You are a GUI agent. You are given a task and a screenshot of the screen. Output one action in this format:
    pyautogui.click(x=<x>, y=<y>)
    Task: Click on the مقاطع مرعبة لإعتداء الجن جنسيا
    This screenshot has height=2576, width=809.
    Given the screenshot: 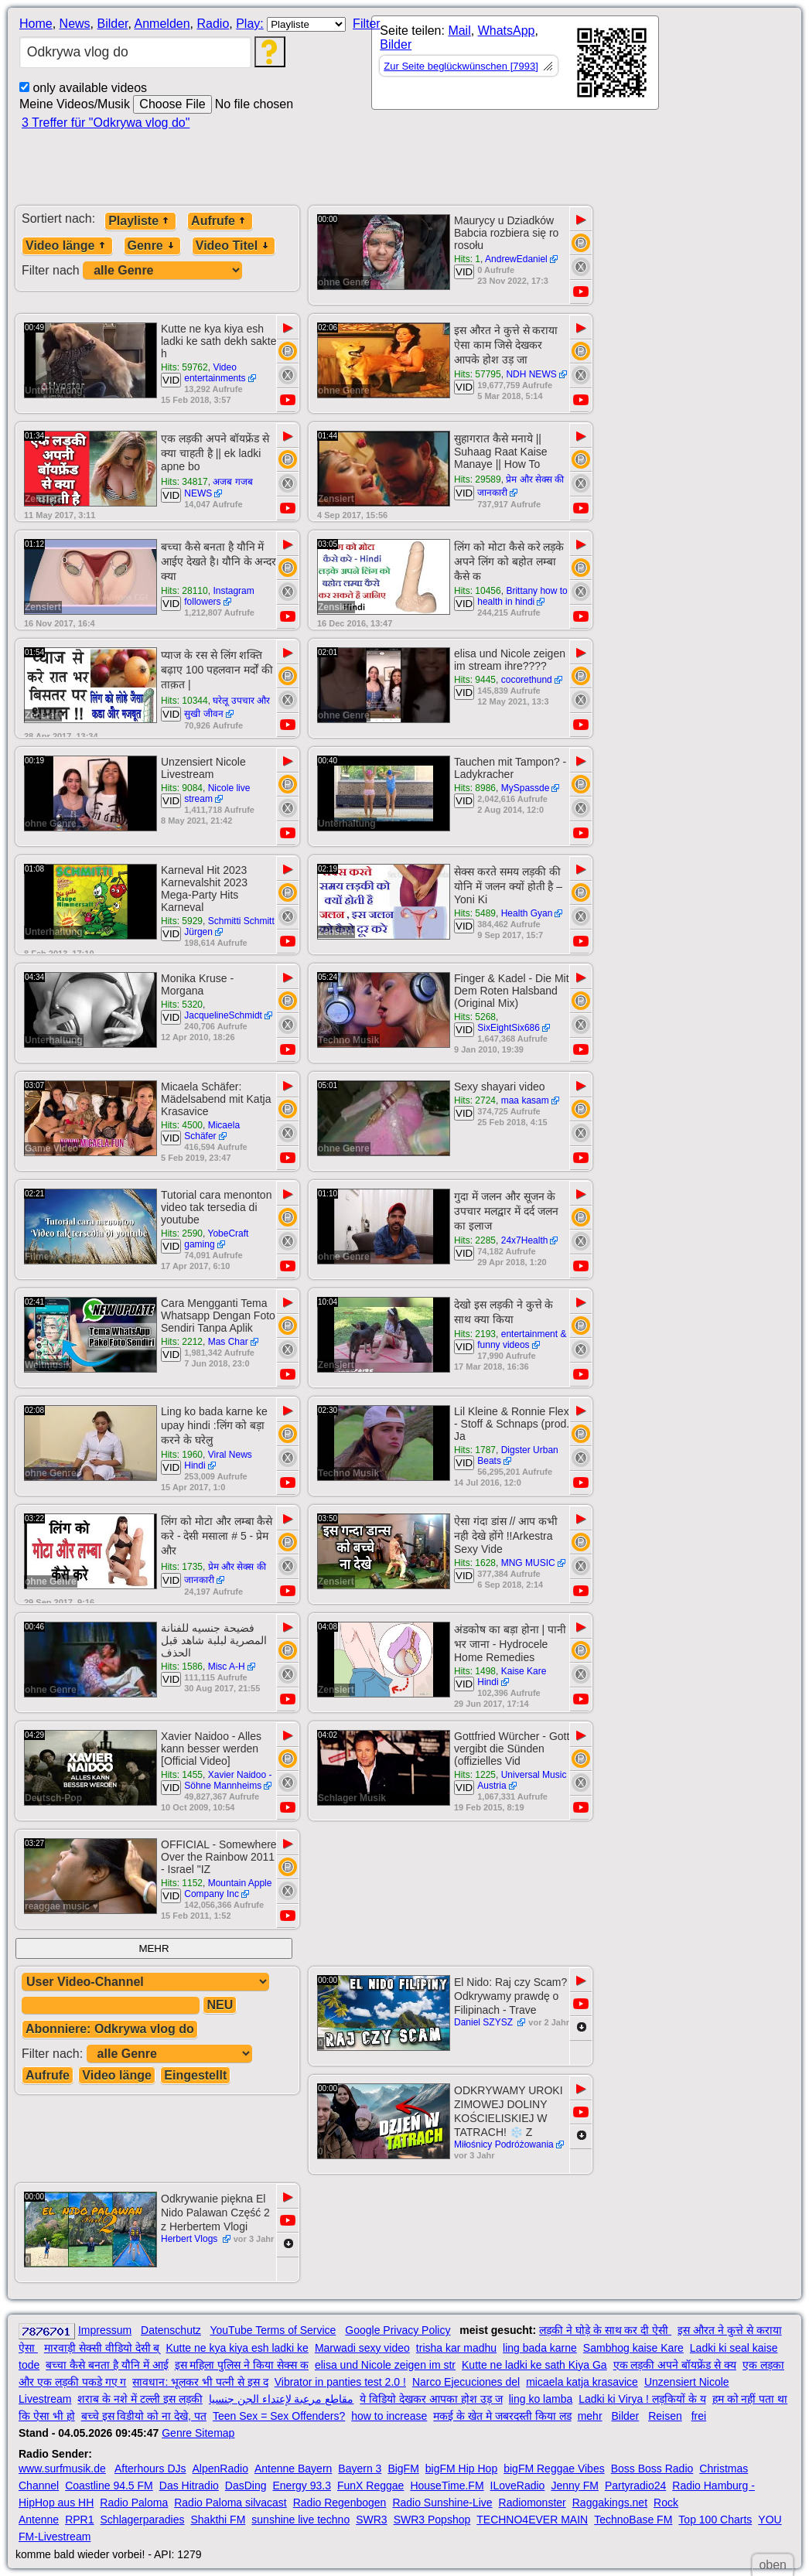 What is the action you would take?
    pyautogui.click(x=281, y=2399)
    